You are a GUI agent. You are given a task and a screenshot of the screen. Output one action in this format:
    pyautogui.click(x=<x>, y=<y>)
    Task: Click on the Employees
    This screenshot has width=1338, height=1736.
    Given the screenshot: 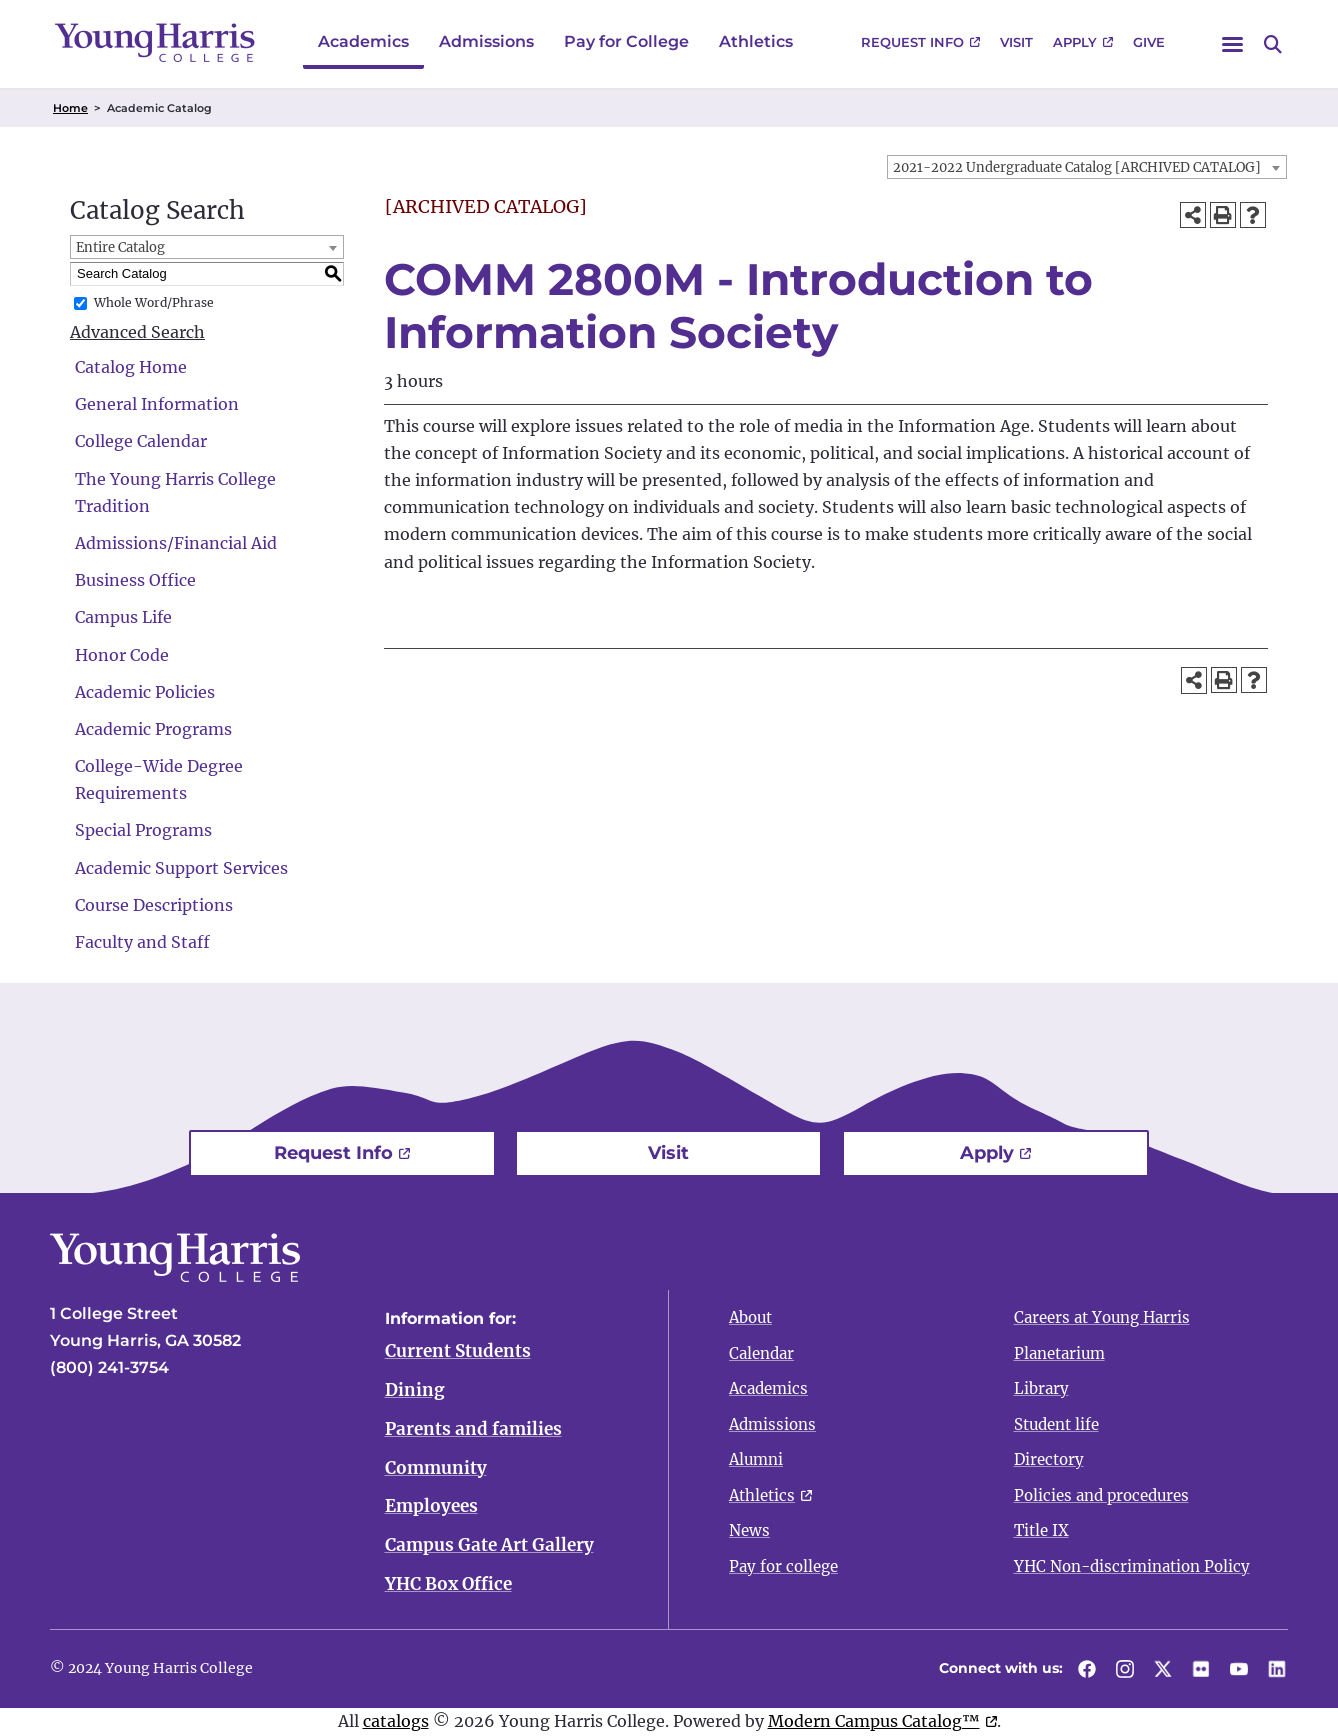 What is the action you would take?
    pyautogui.click(x=431, y=1507)
    